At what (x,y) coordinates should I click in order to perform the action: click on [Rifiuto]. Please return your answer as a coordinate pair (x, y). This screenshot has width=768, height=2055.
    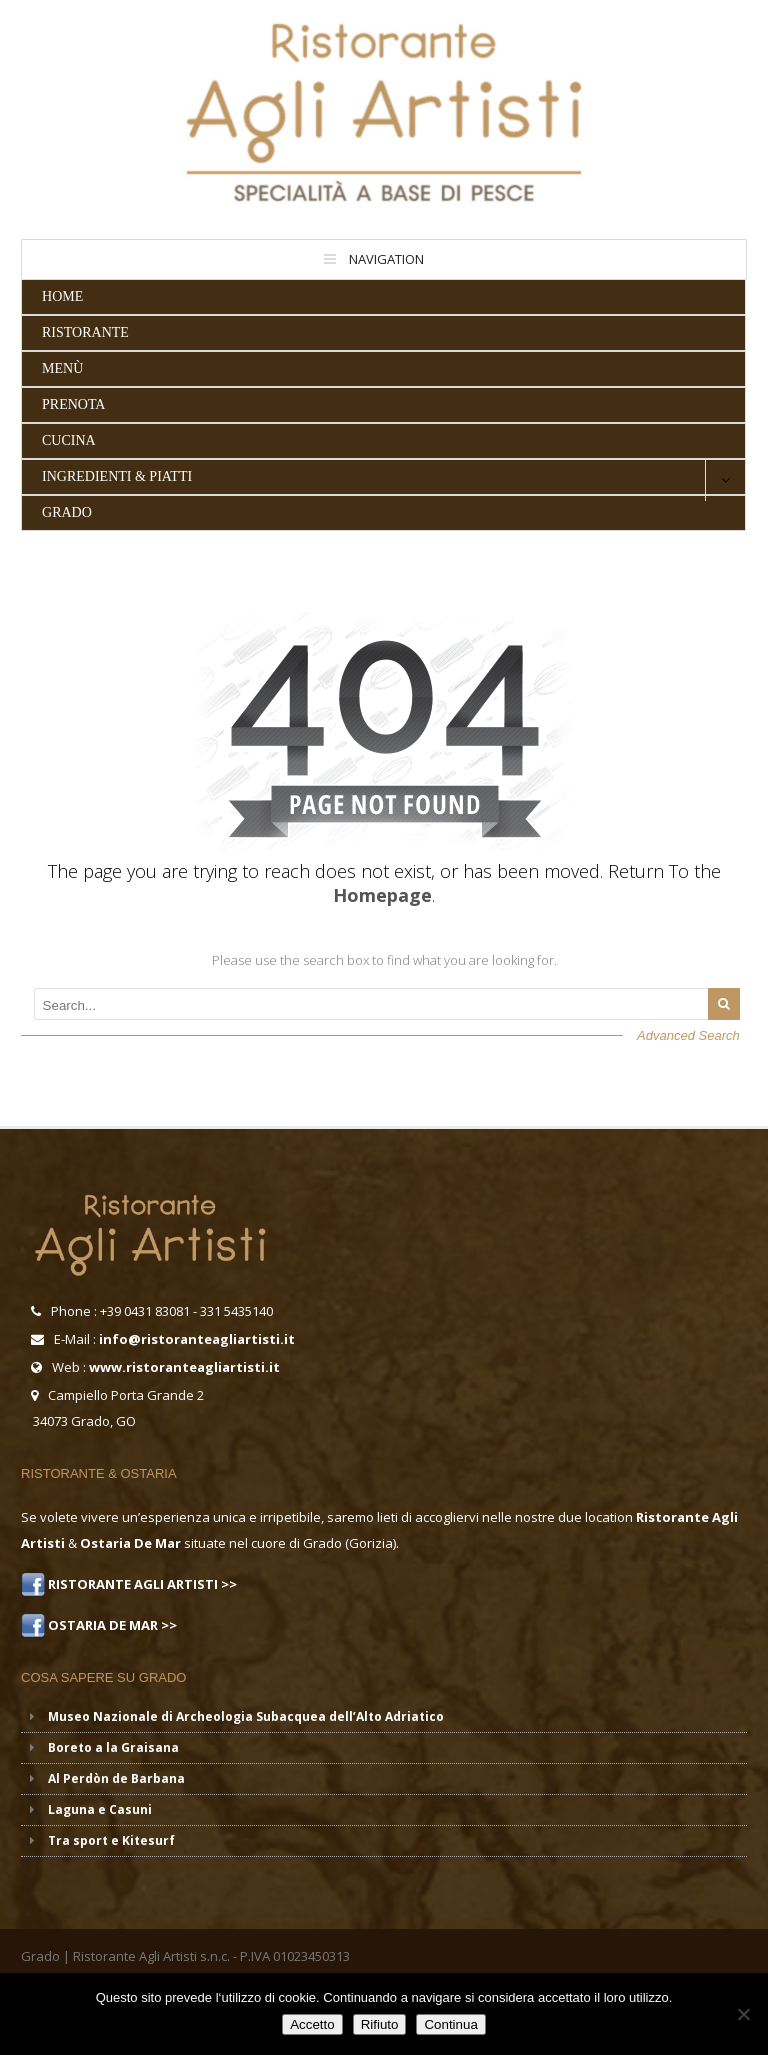
    Looking at the image, I should click on (743, 2014).